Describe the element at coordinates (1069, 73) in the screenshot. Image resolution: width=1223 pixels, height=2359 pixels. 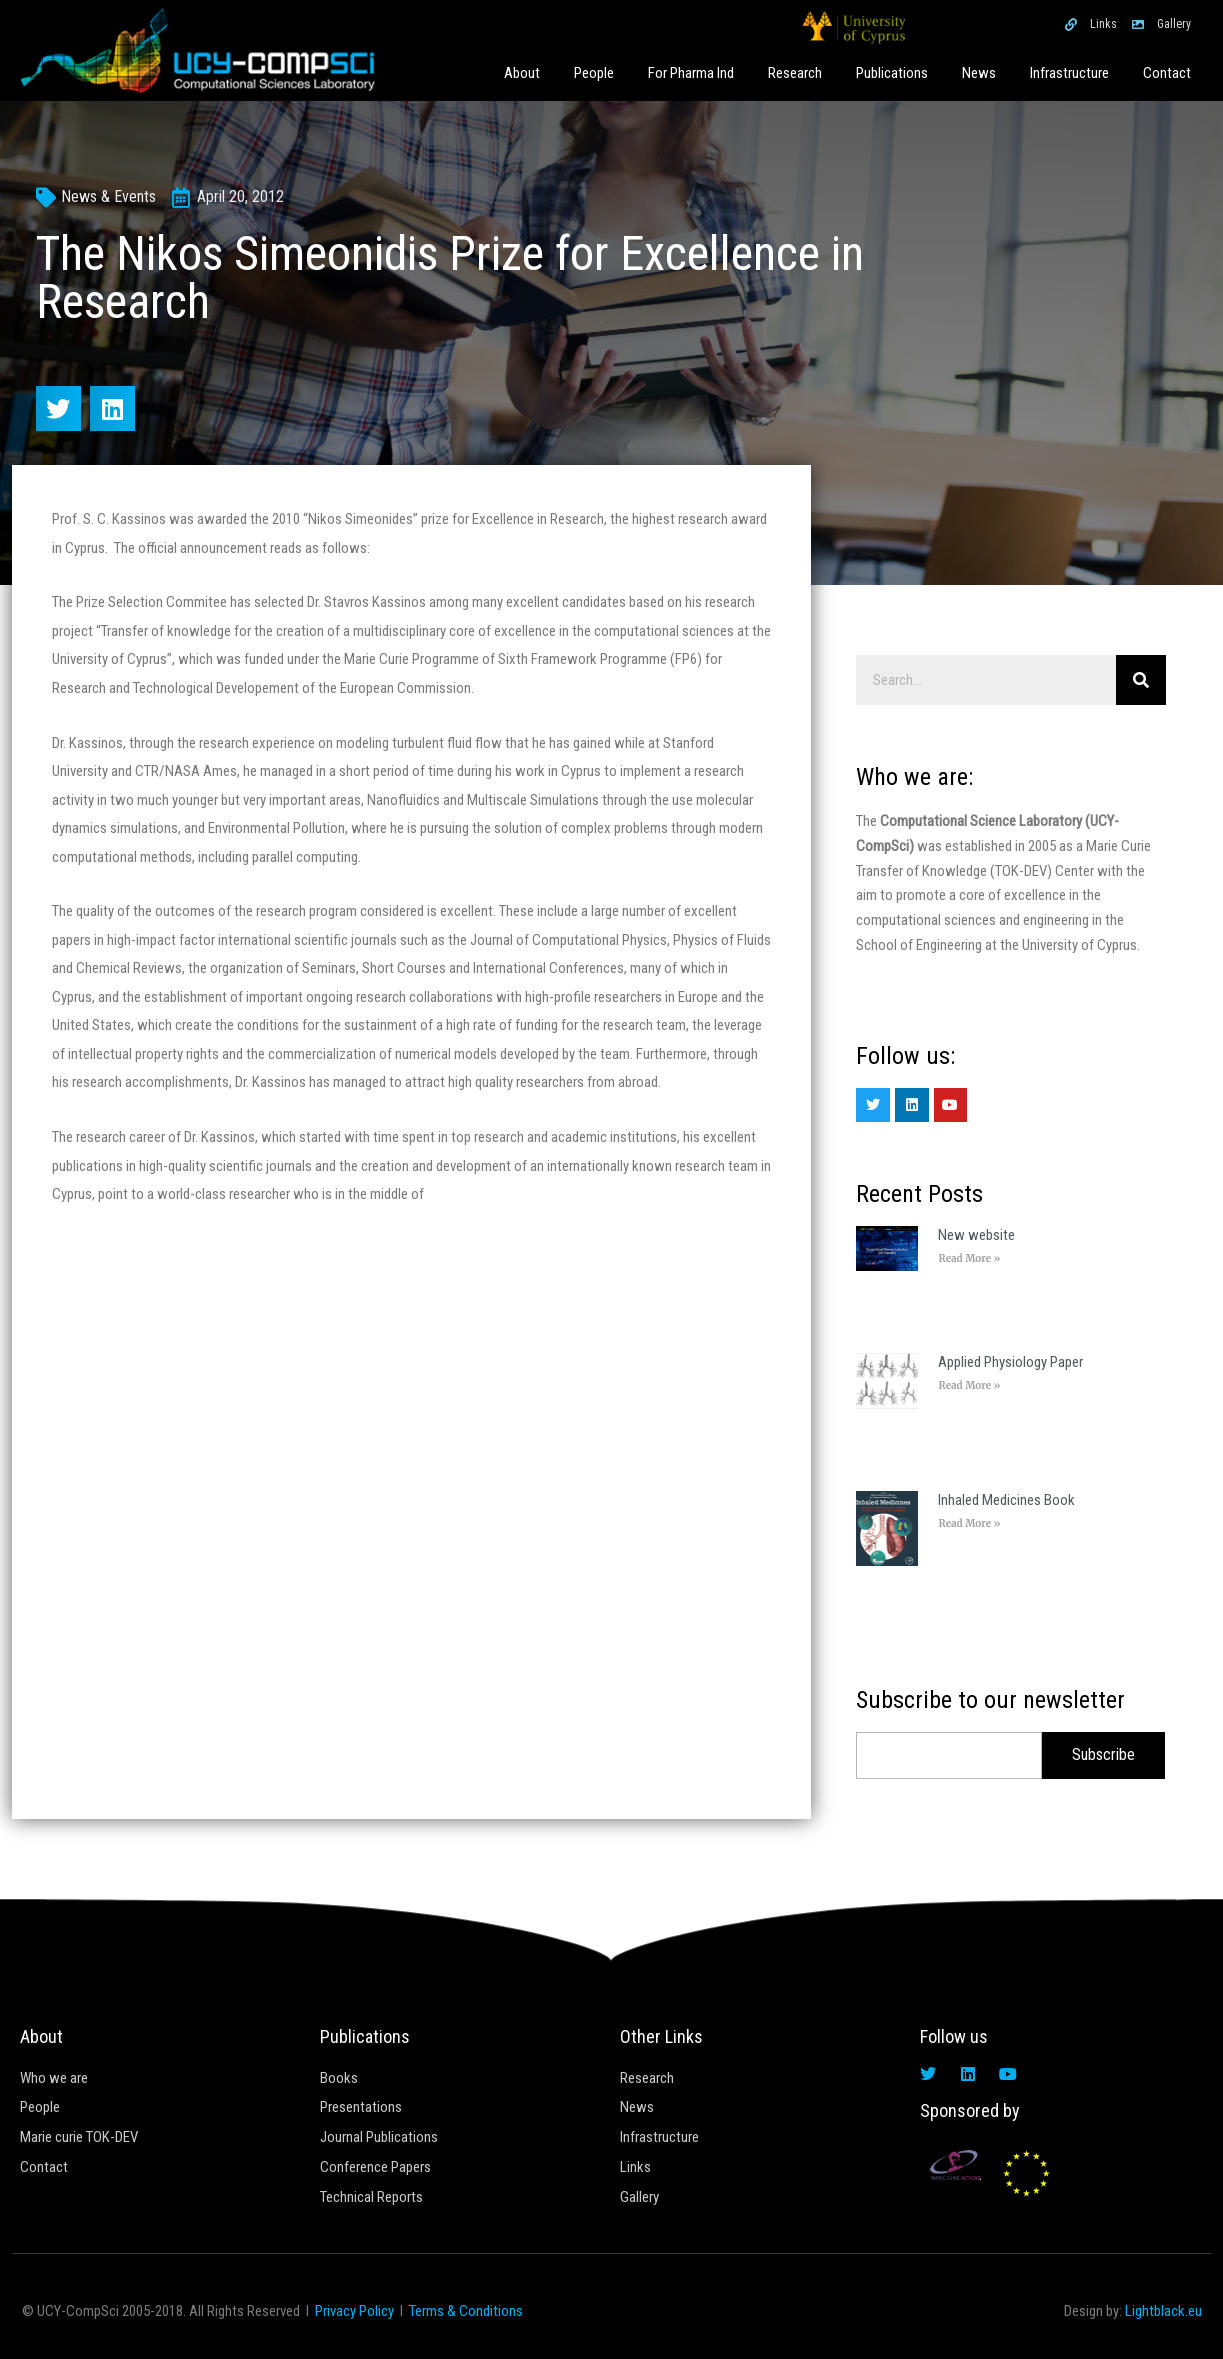
I see `Infrastructure` at that location.